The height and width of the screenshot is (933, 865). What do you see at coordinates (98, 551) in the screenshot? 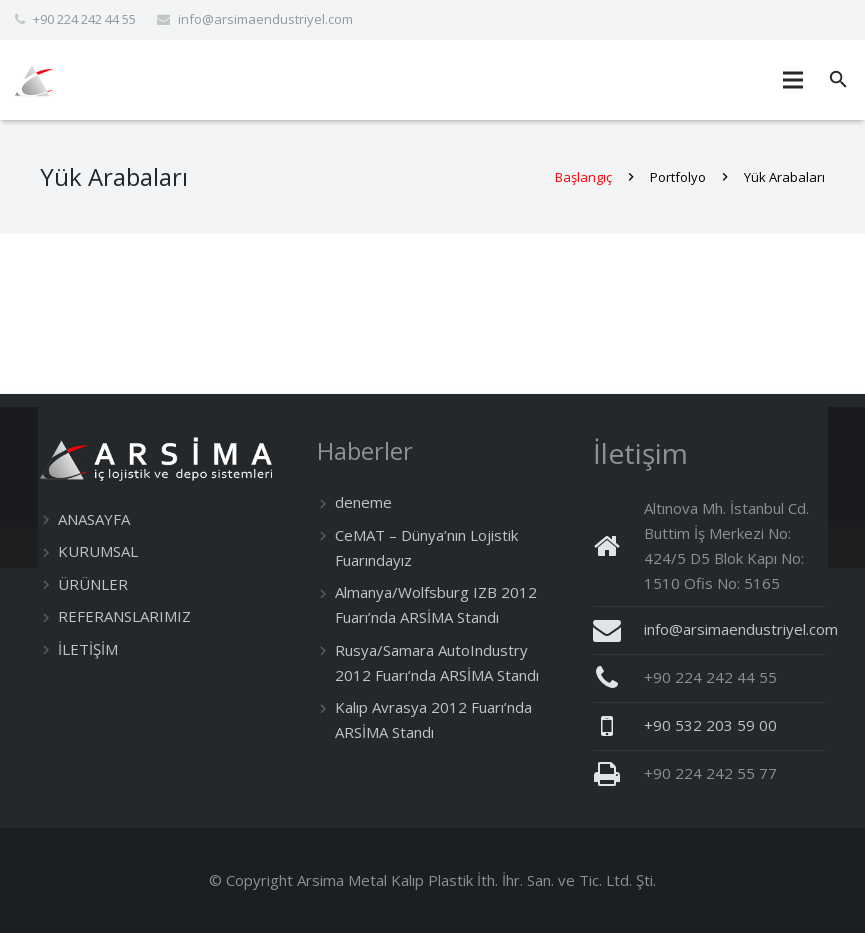
I see `KURUMSAL` at bounding box center [98, 551].